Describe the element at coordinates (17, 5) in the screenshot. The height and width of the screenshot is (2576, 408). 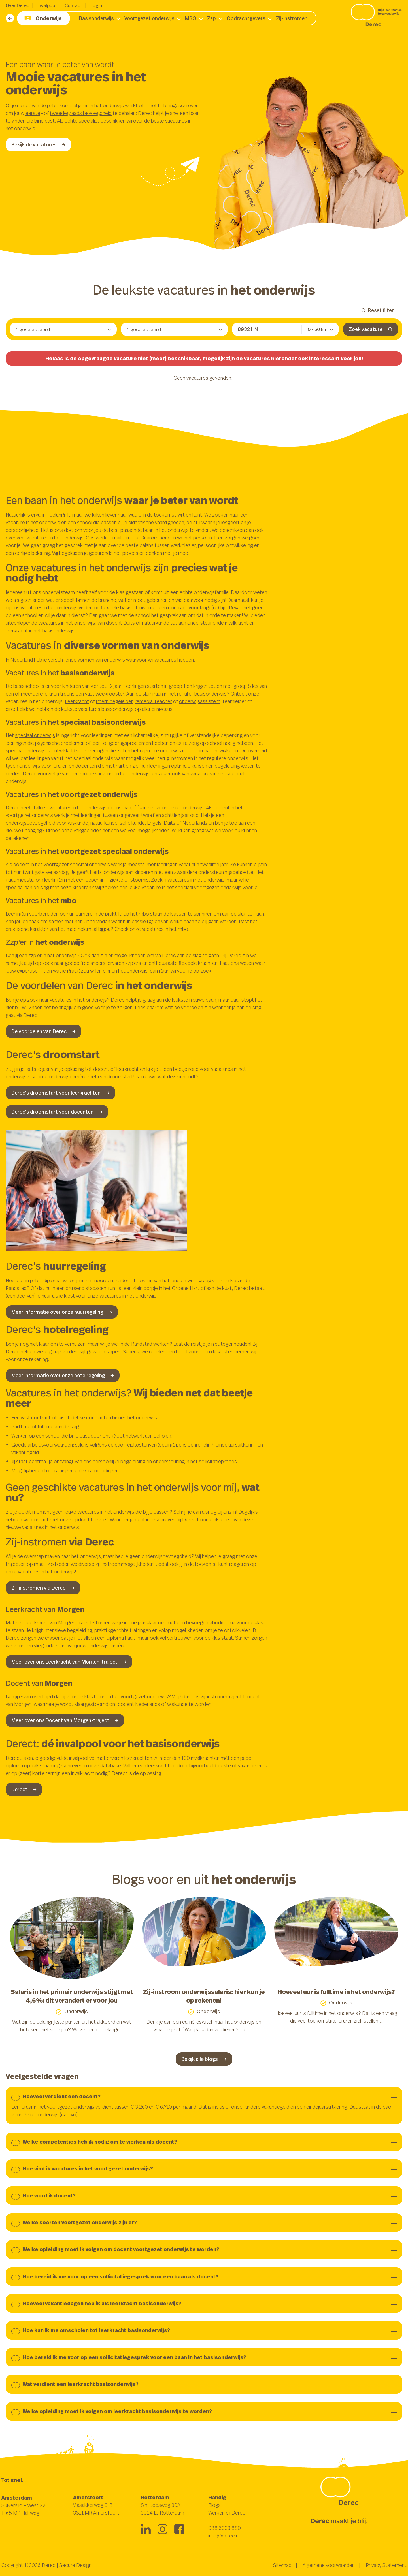
I see `Over Derec` at that location.